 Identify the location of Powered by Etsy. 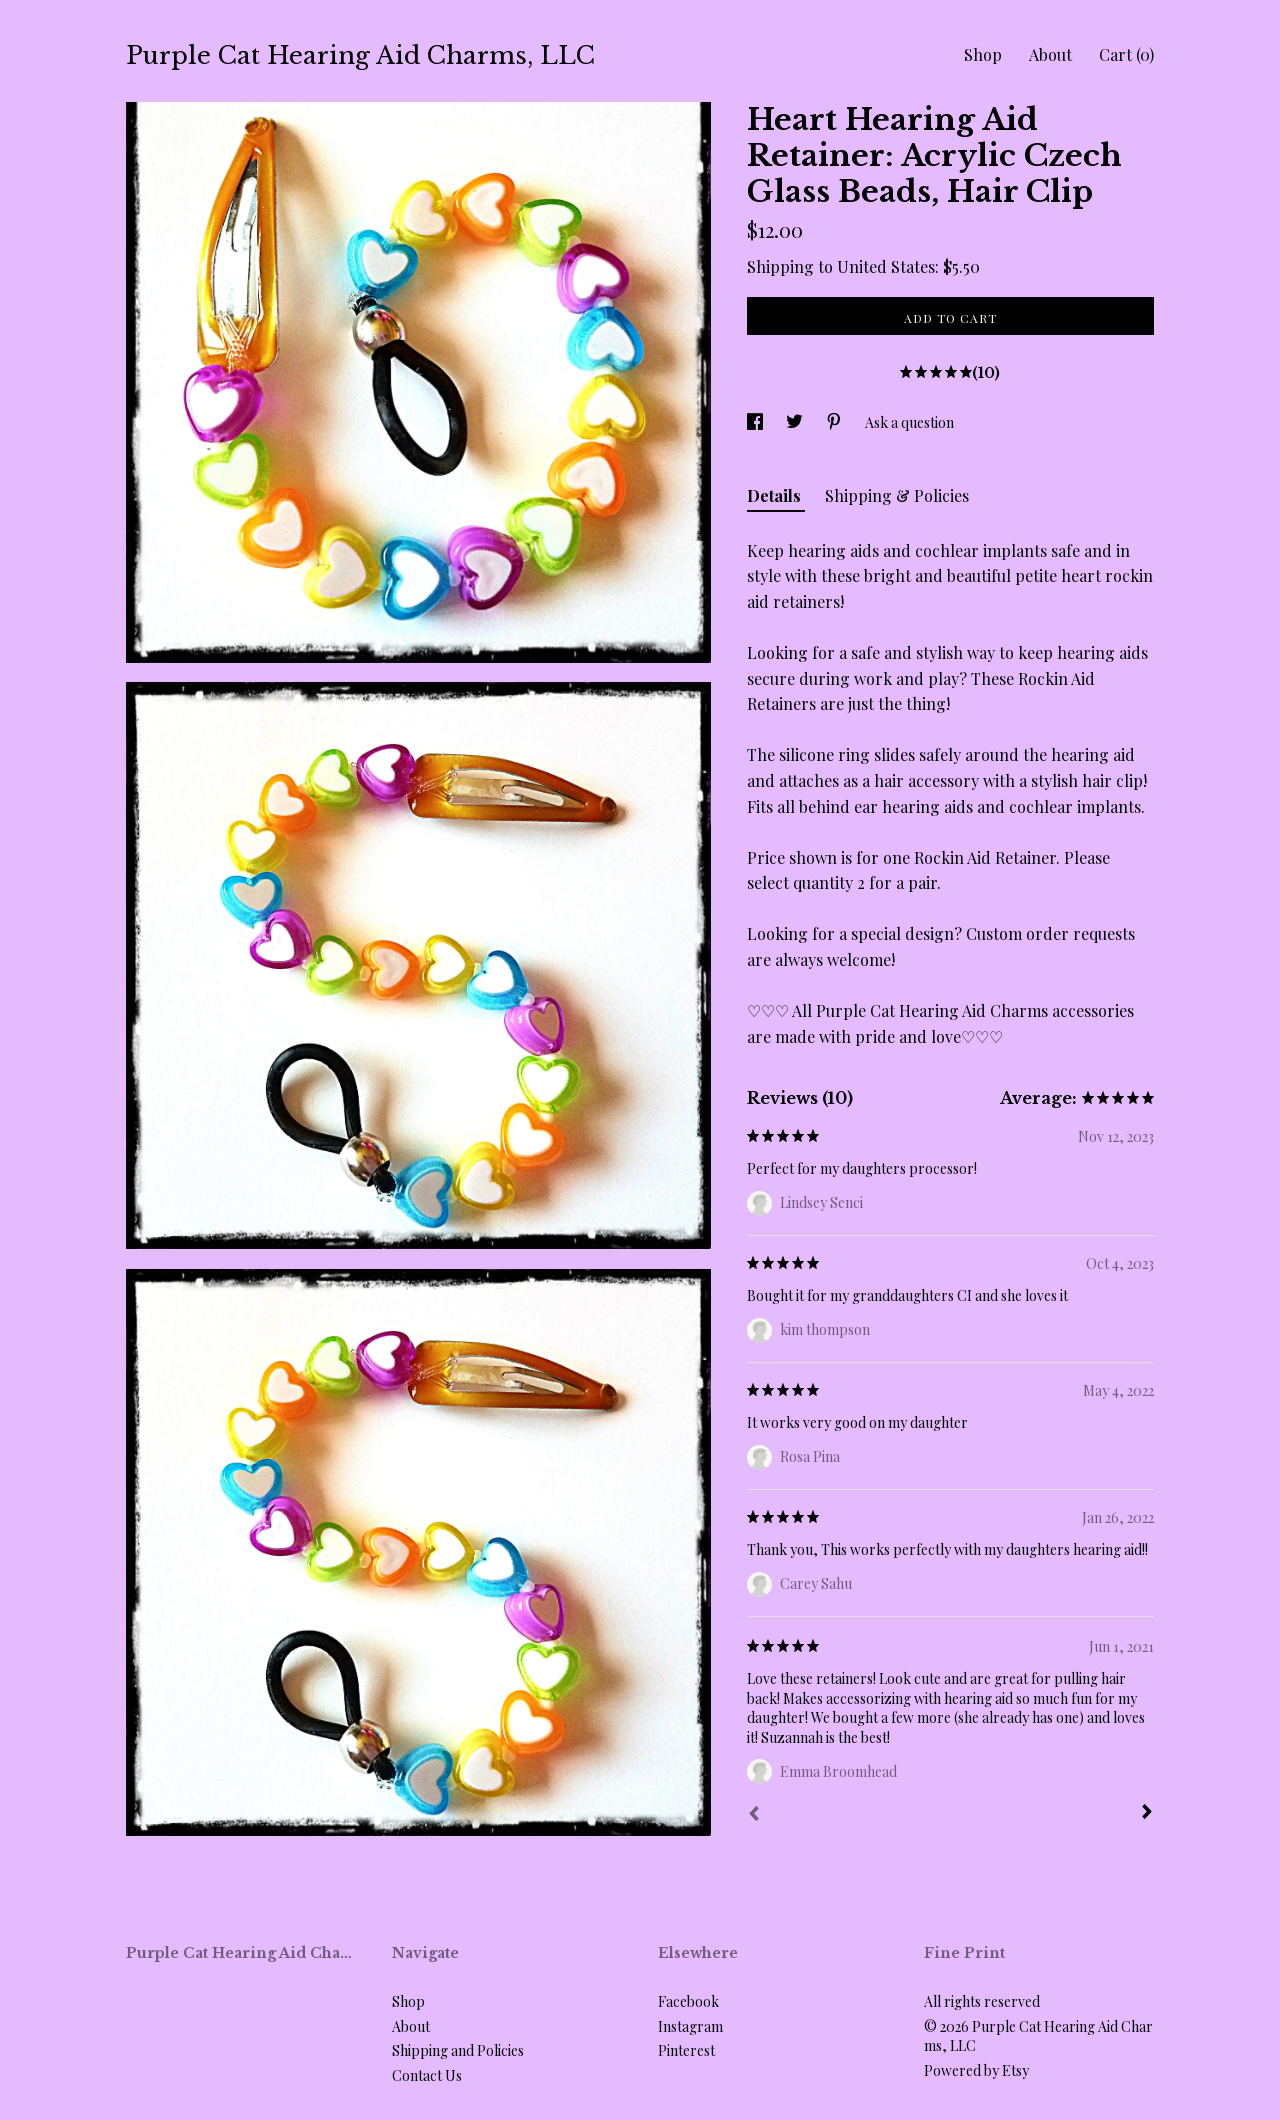
(976, 2070).